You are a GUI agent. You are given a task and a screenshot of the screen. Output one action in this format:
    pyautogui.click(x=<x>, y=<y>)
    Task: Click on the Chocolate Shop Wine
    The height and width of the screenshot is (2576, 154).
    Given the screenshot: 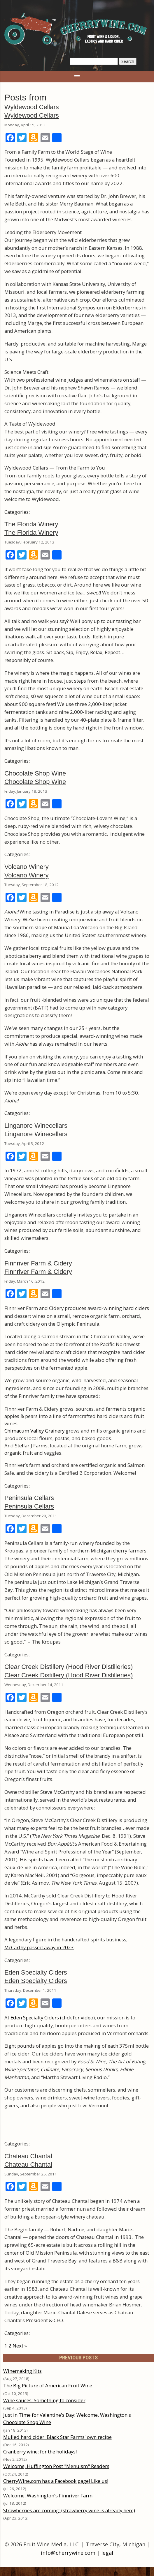 What is the action you would take?
    pyautogui.click(x=35, y=781)
    